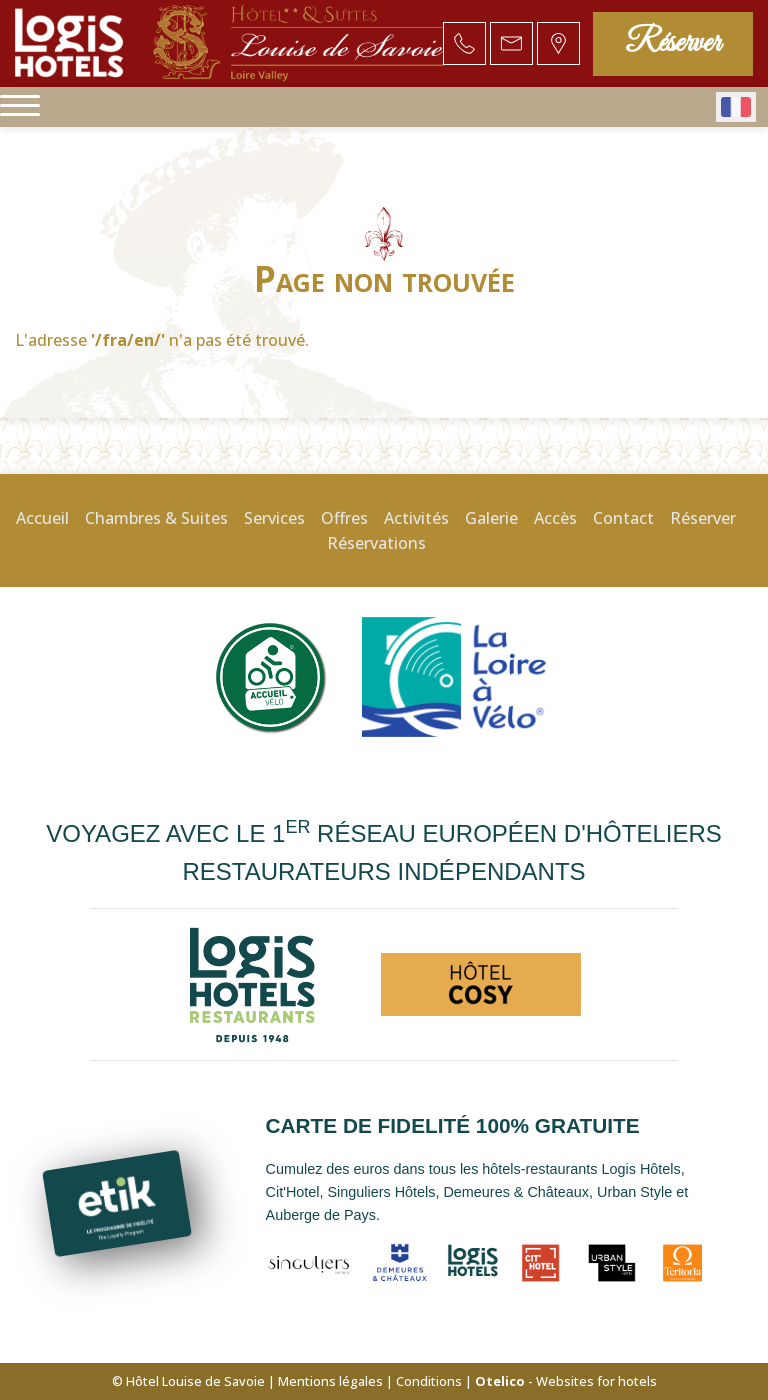  Describe the element at coordinates (274, 518) in the screenshot. I see `Services` at that location.